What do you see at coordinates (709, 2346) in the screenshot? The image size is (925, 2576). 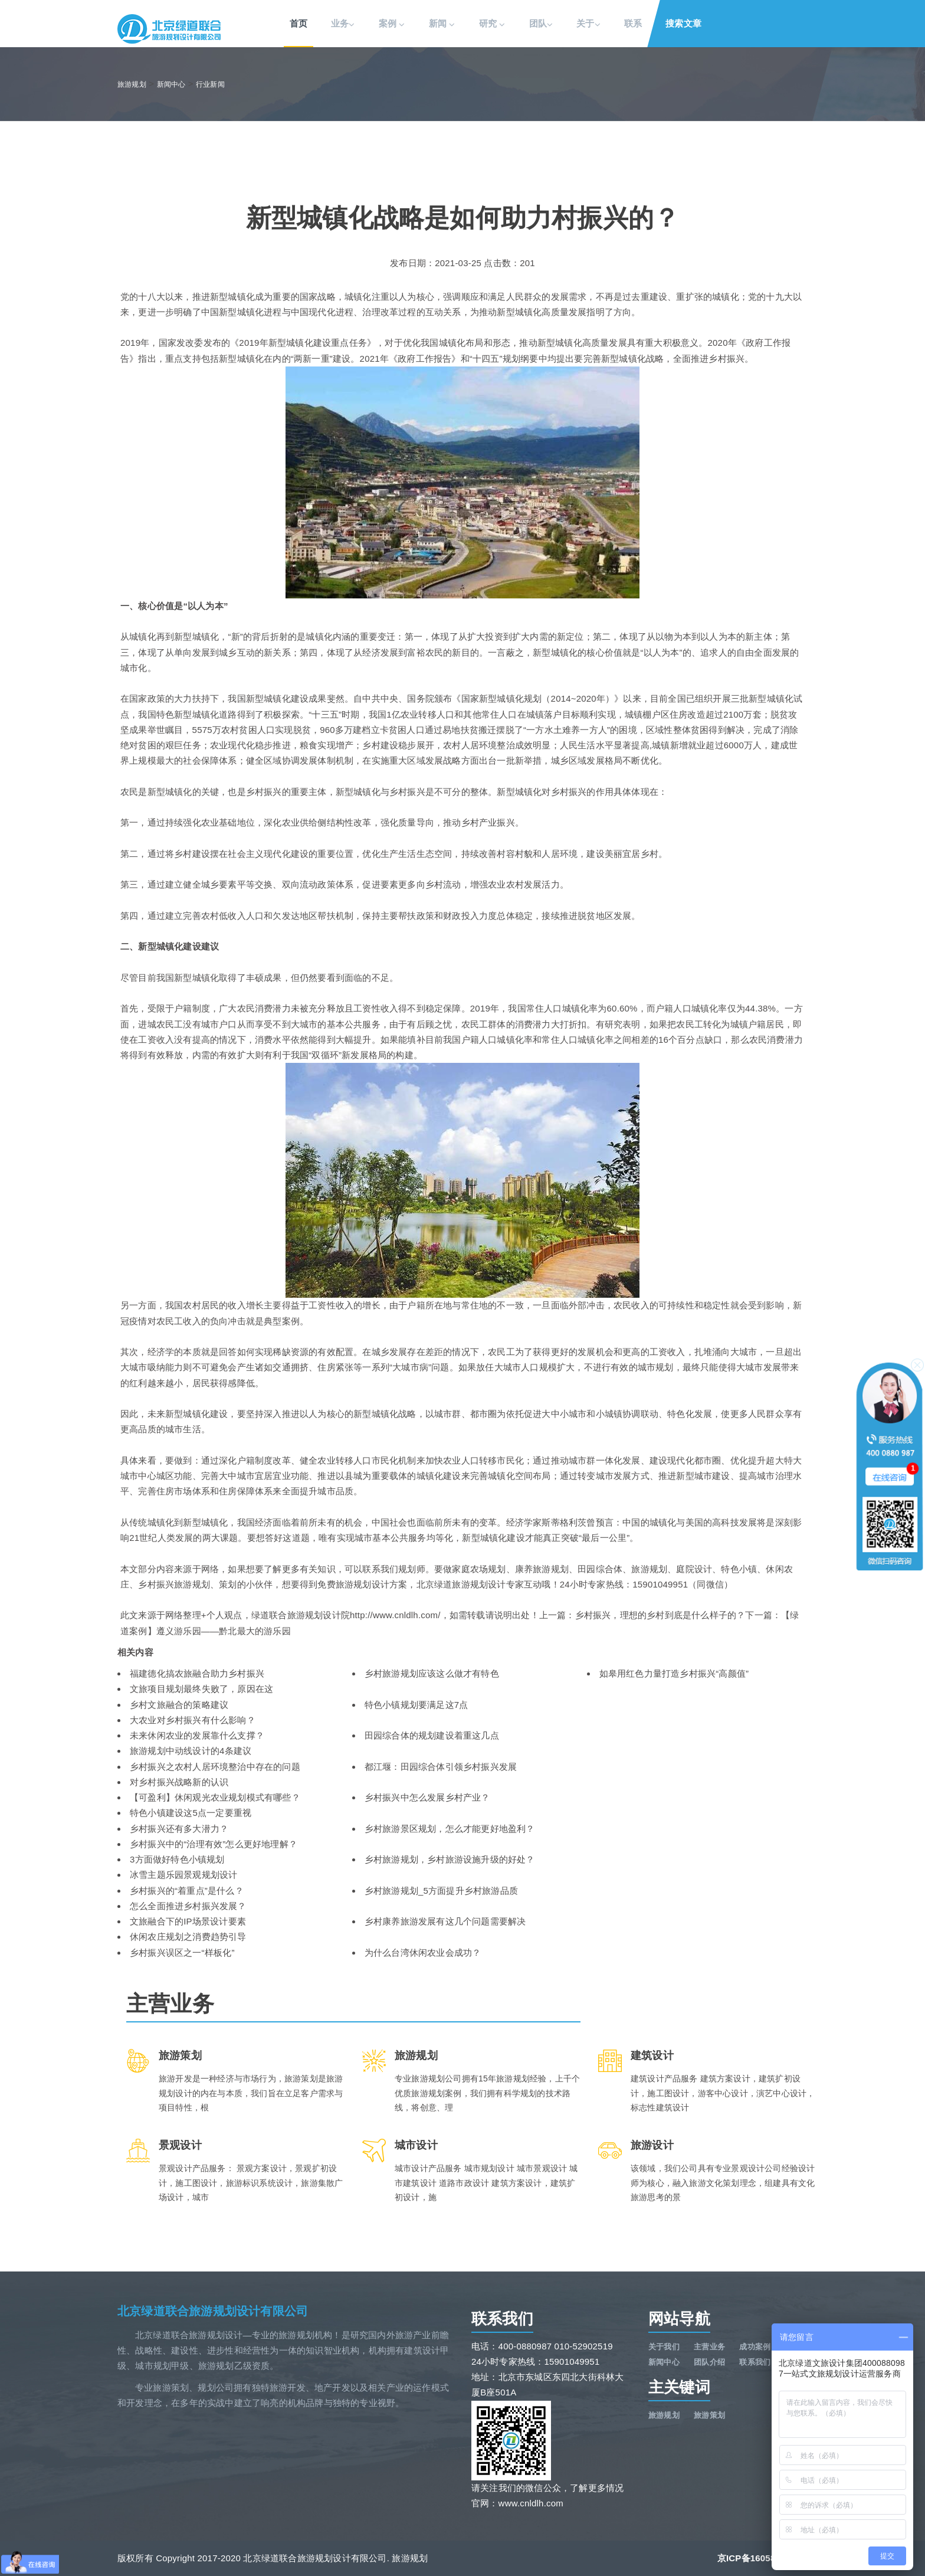 I see `主营业务` at bounding box center [709, 2346].